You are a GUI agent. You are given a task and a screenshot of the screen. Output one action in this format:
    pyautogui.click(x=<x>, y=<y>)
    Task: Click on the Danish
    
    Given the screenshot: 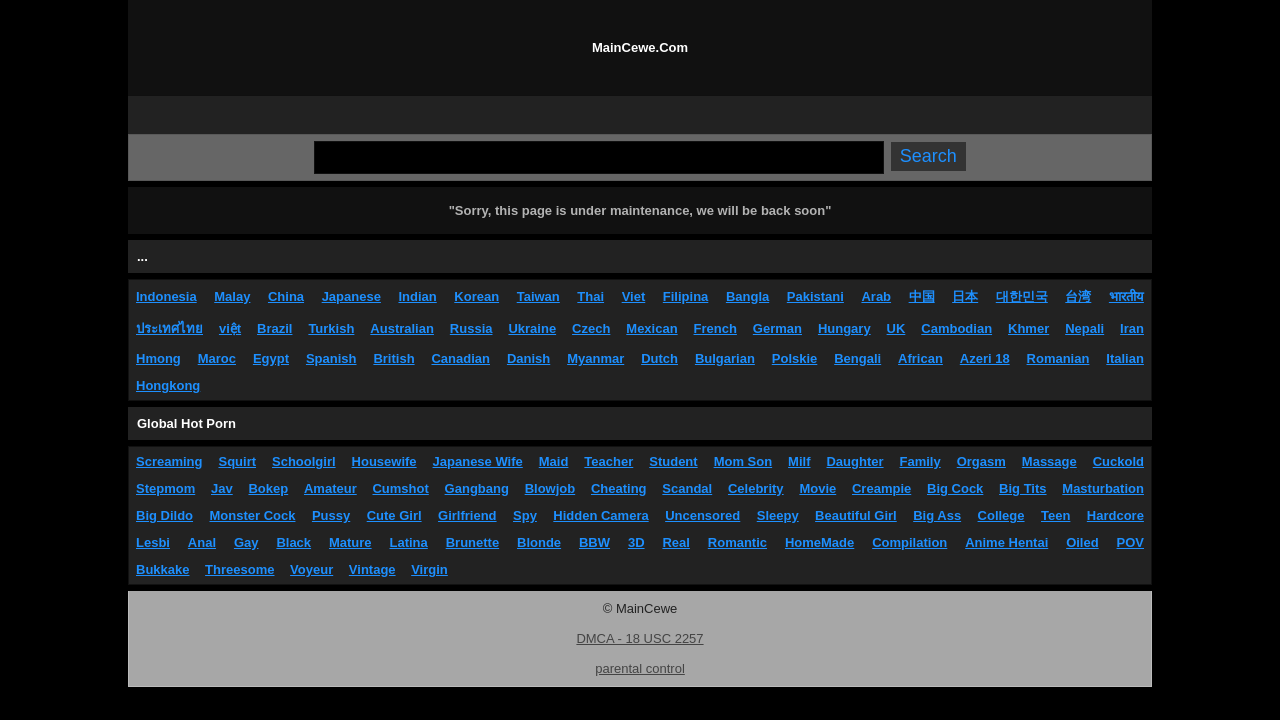 What is the action you would take?
    pyautogui.click(x=528, y=358)
    